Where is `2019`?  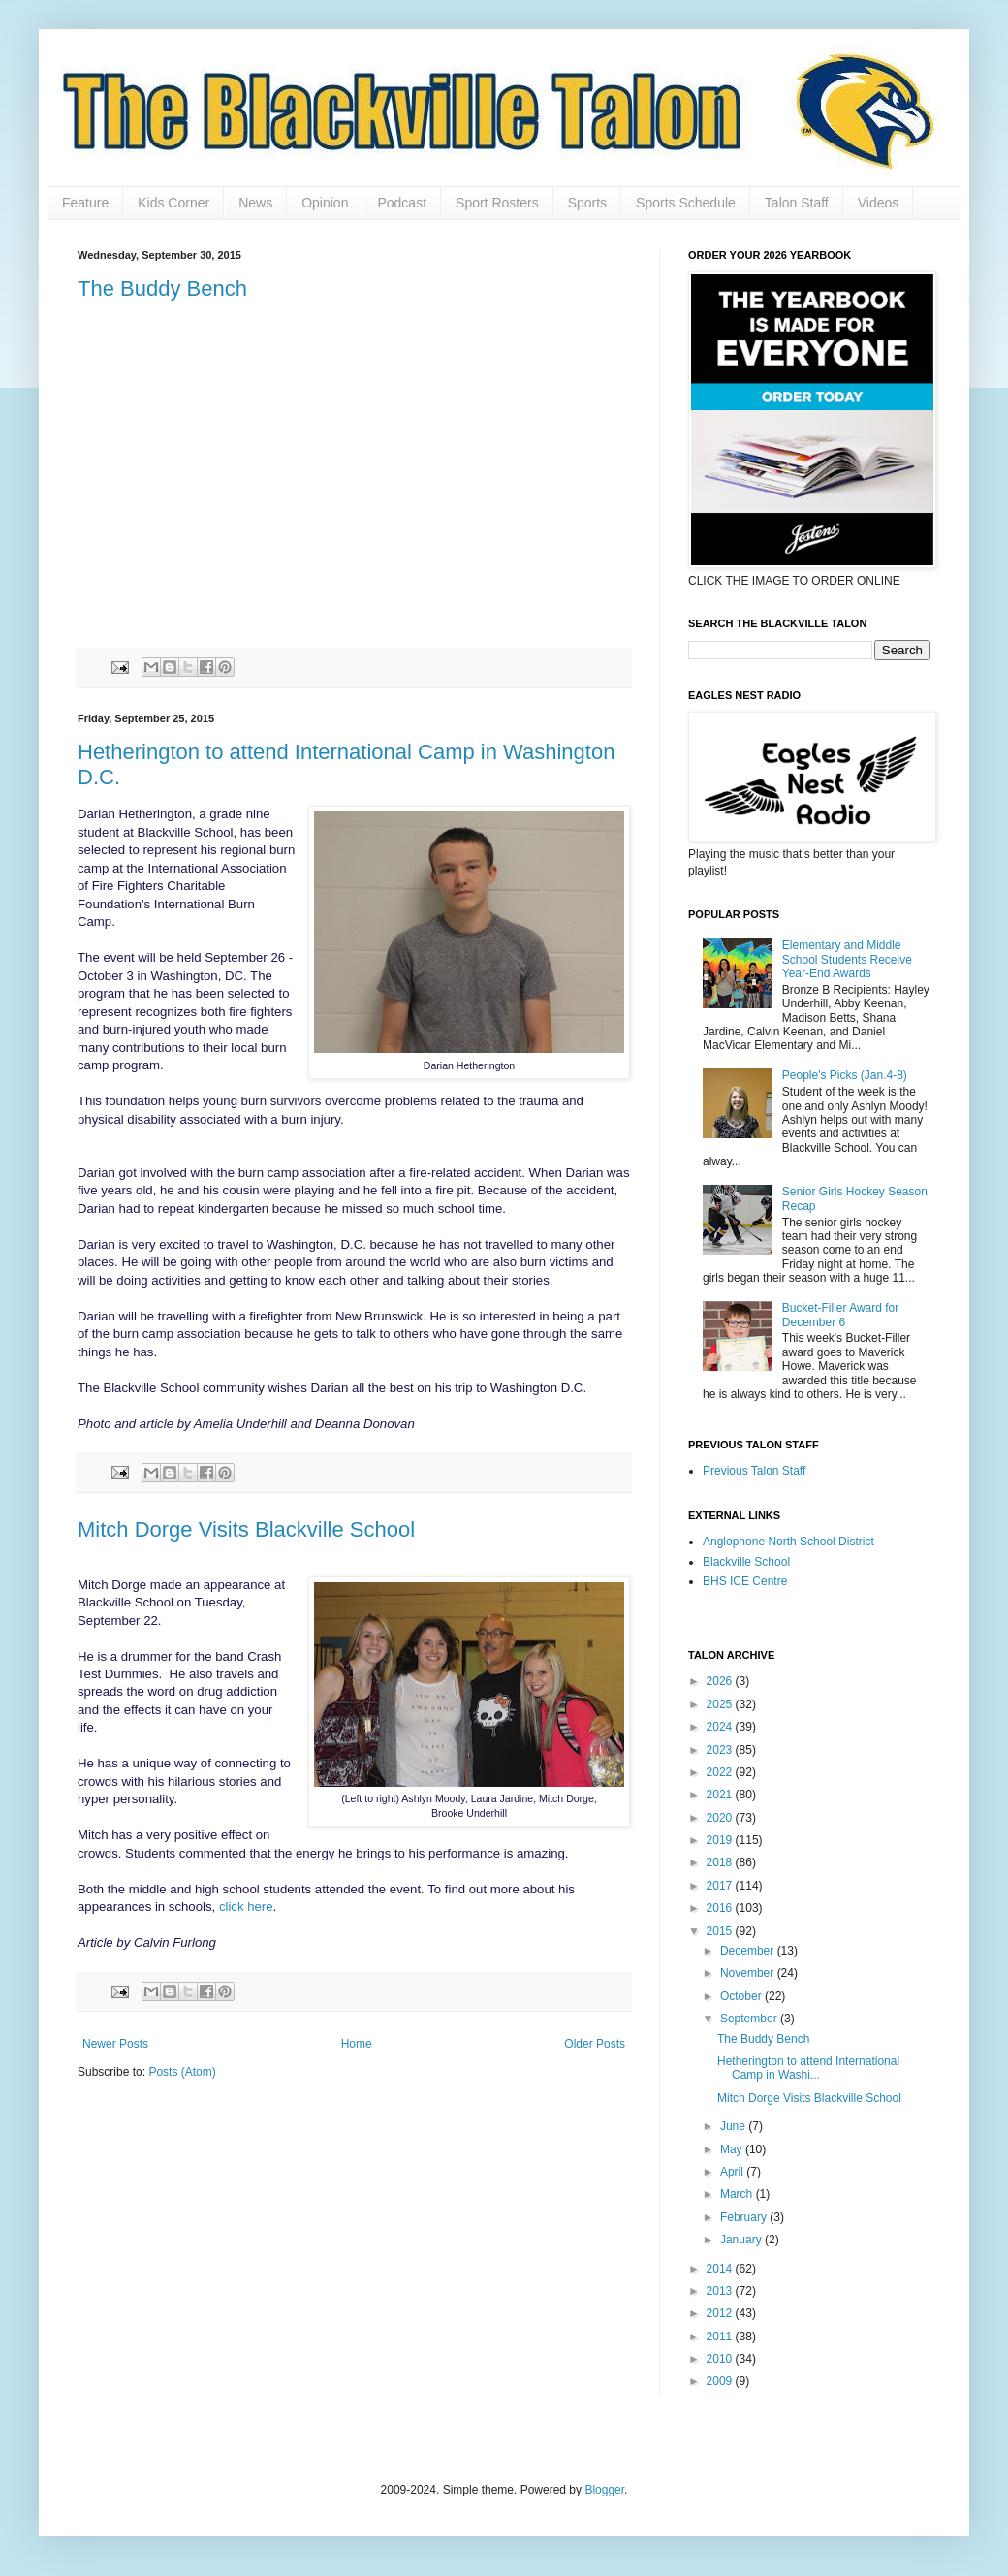 2019 is located at coordinates (721, 1840).